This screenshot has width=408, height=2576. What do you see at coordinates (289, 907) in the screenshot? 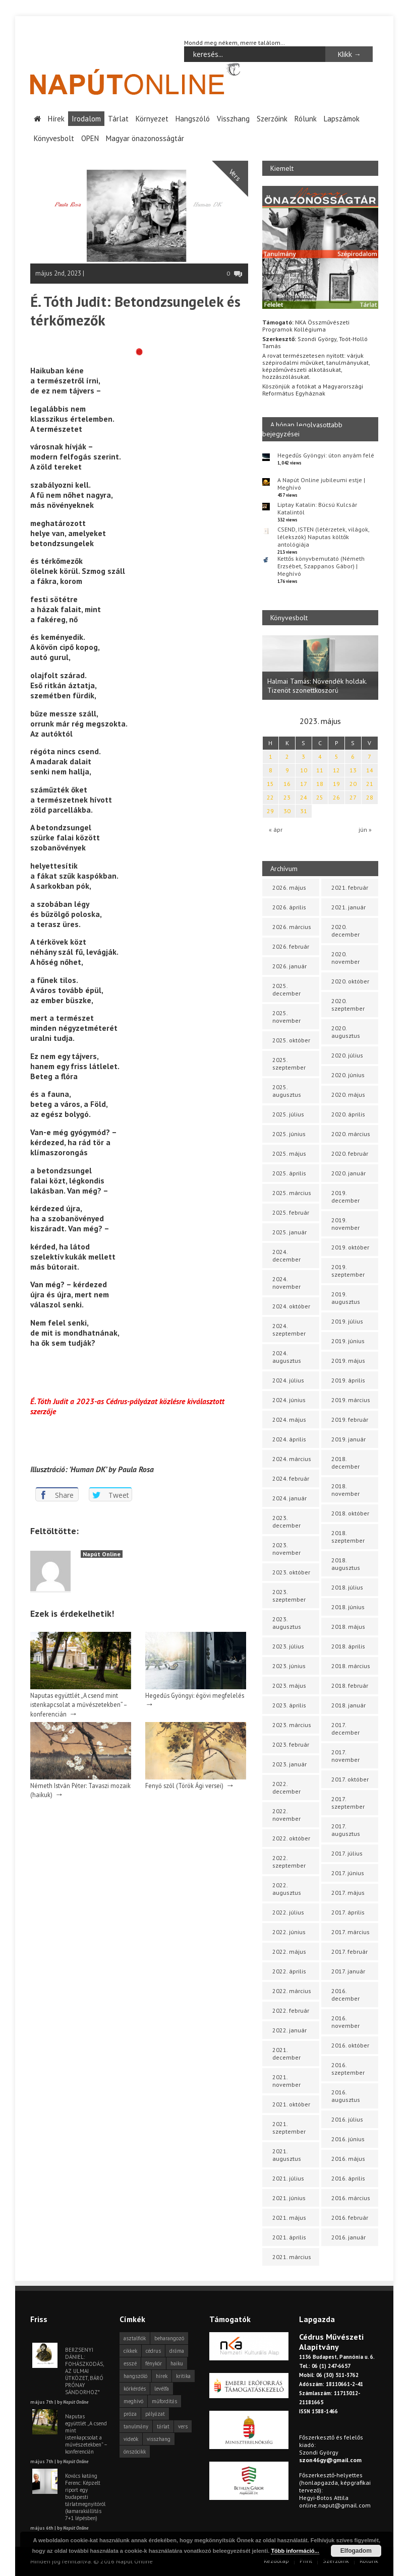
I see `2026. április` at bounding box center [289, 907].